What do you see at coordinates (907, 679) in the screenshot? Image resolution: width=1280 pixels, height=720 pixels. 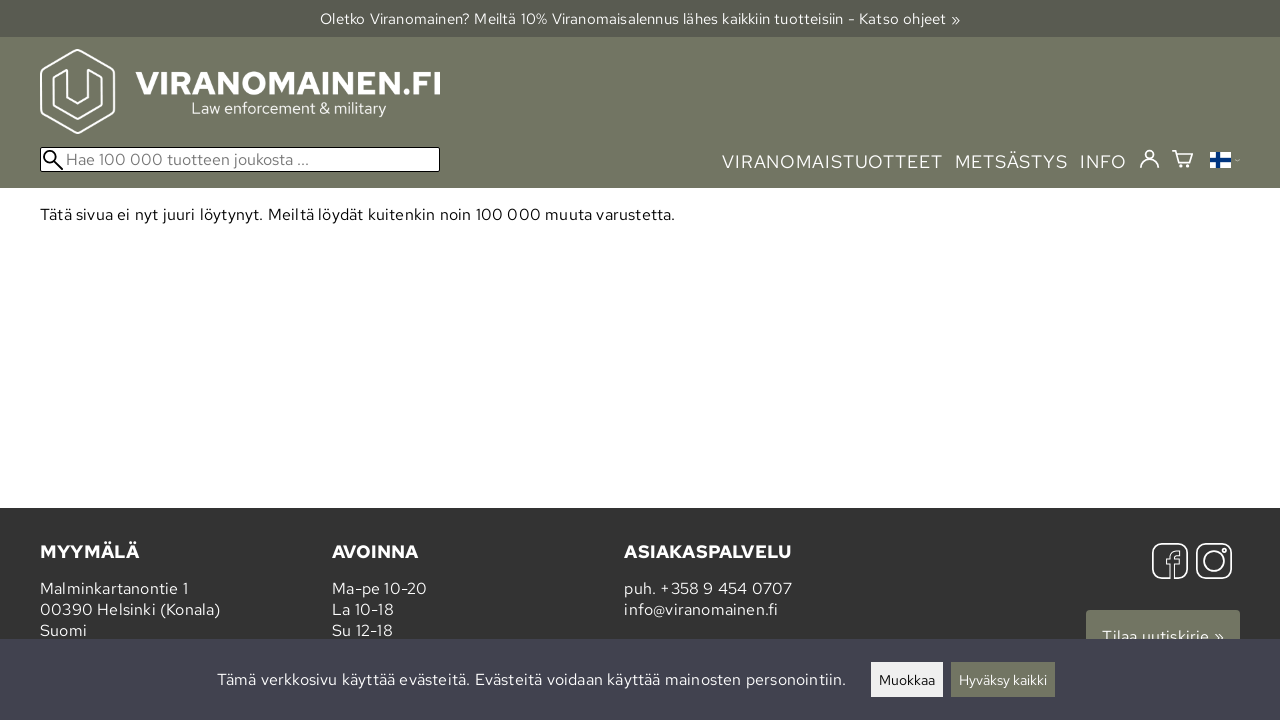 I see `Muokkaa` at bounding box center [907, 679].